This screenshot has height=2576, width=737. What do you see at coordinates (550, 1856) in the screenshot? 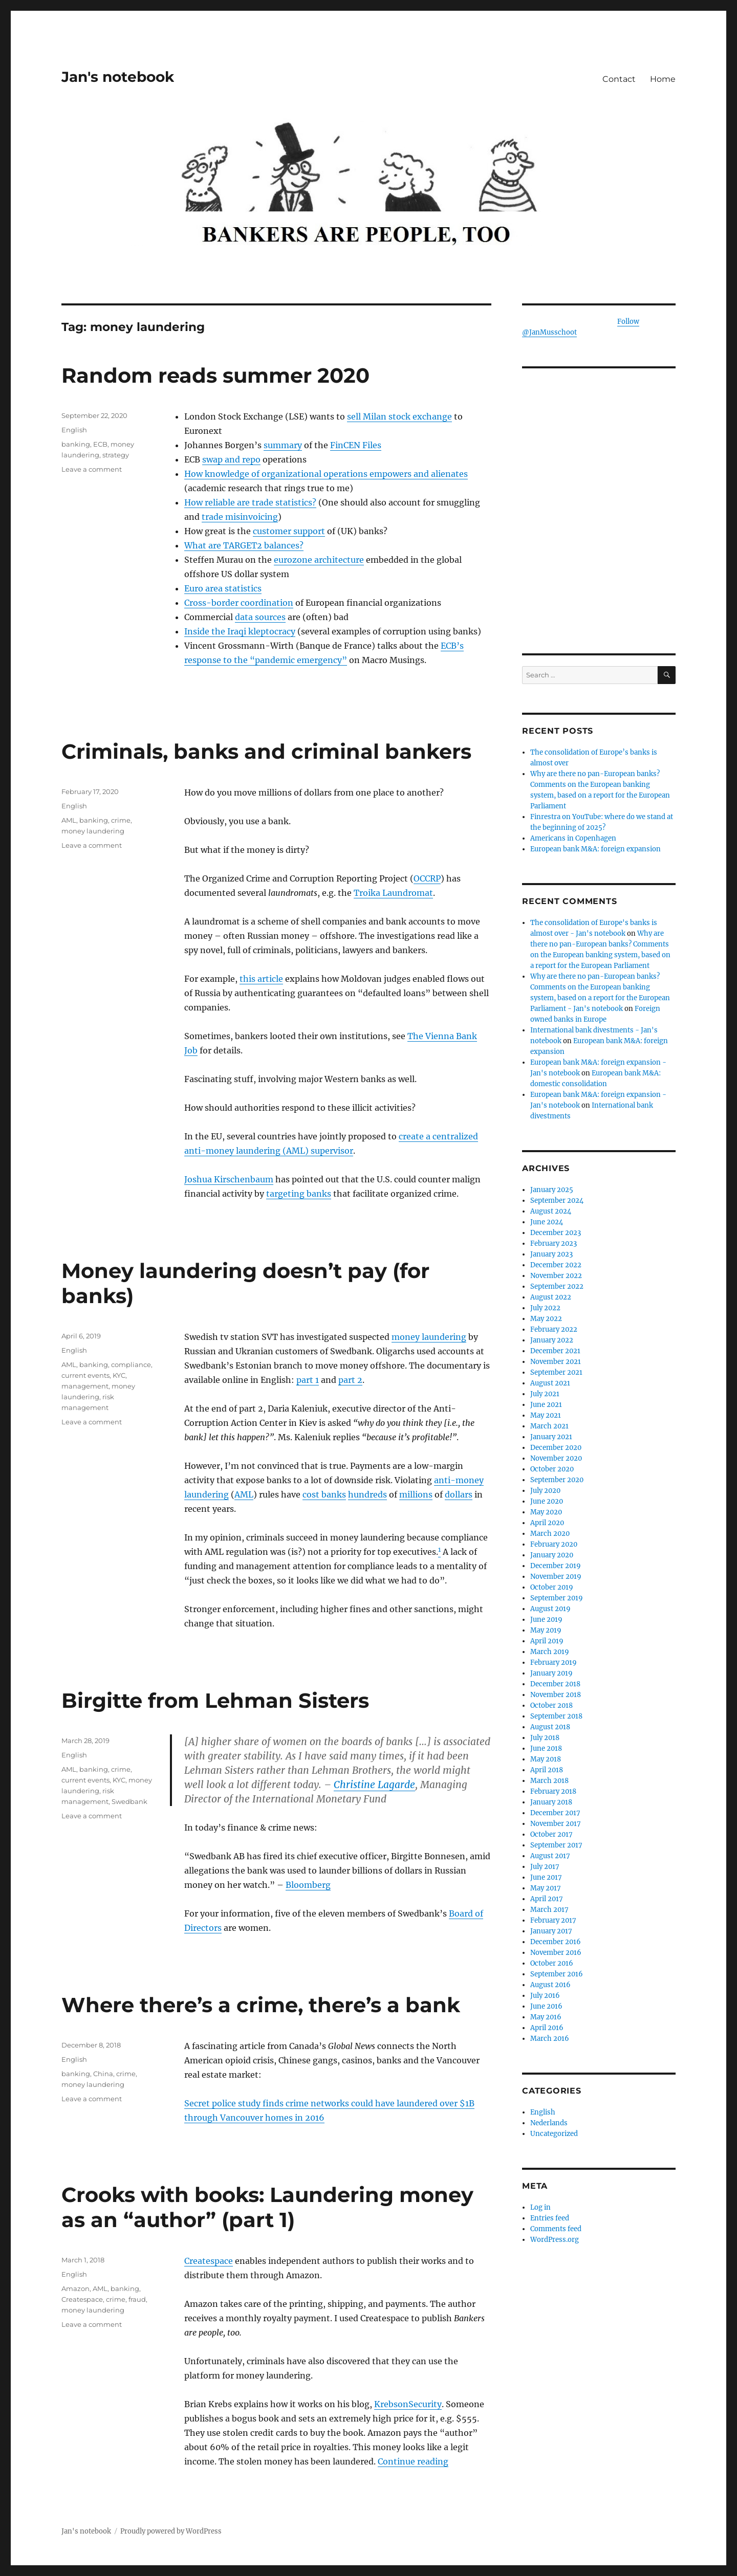
I see `August 2017` at bounding box center [550, 1856].